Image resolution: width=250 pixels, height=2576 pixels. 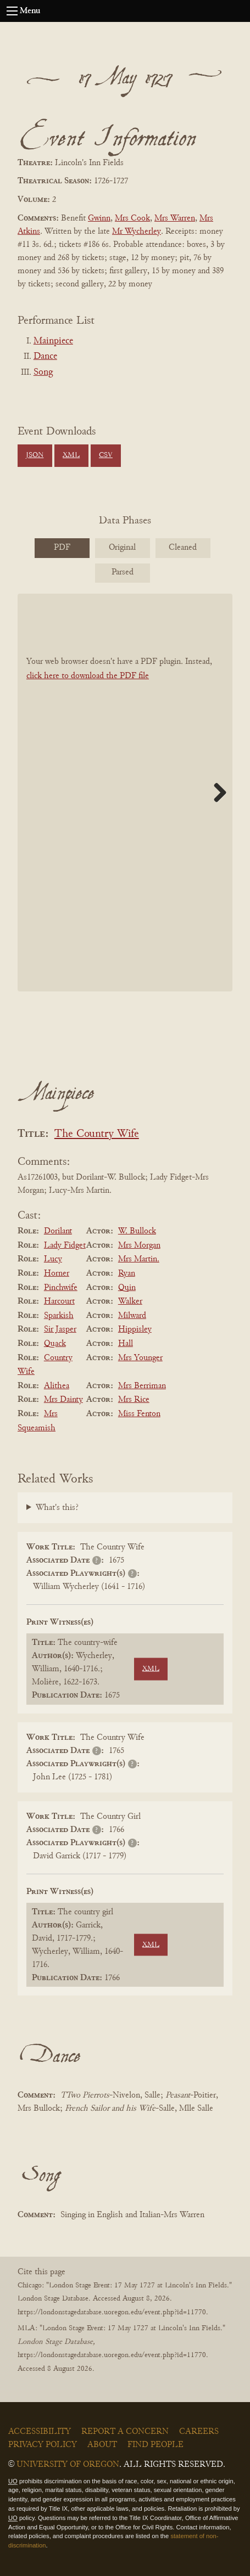 What do you see at coordinates (155, 2444) in the screenshot?
I see `Find People` at bounding box center [155, 2444].